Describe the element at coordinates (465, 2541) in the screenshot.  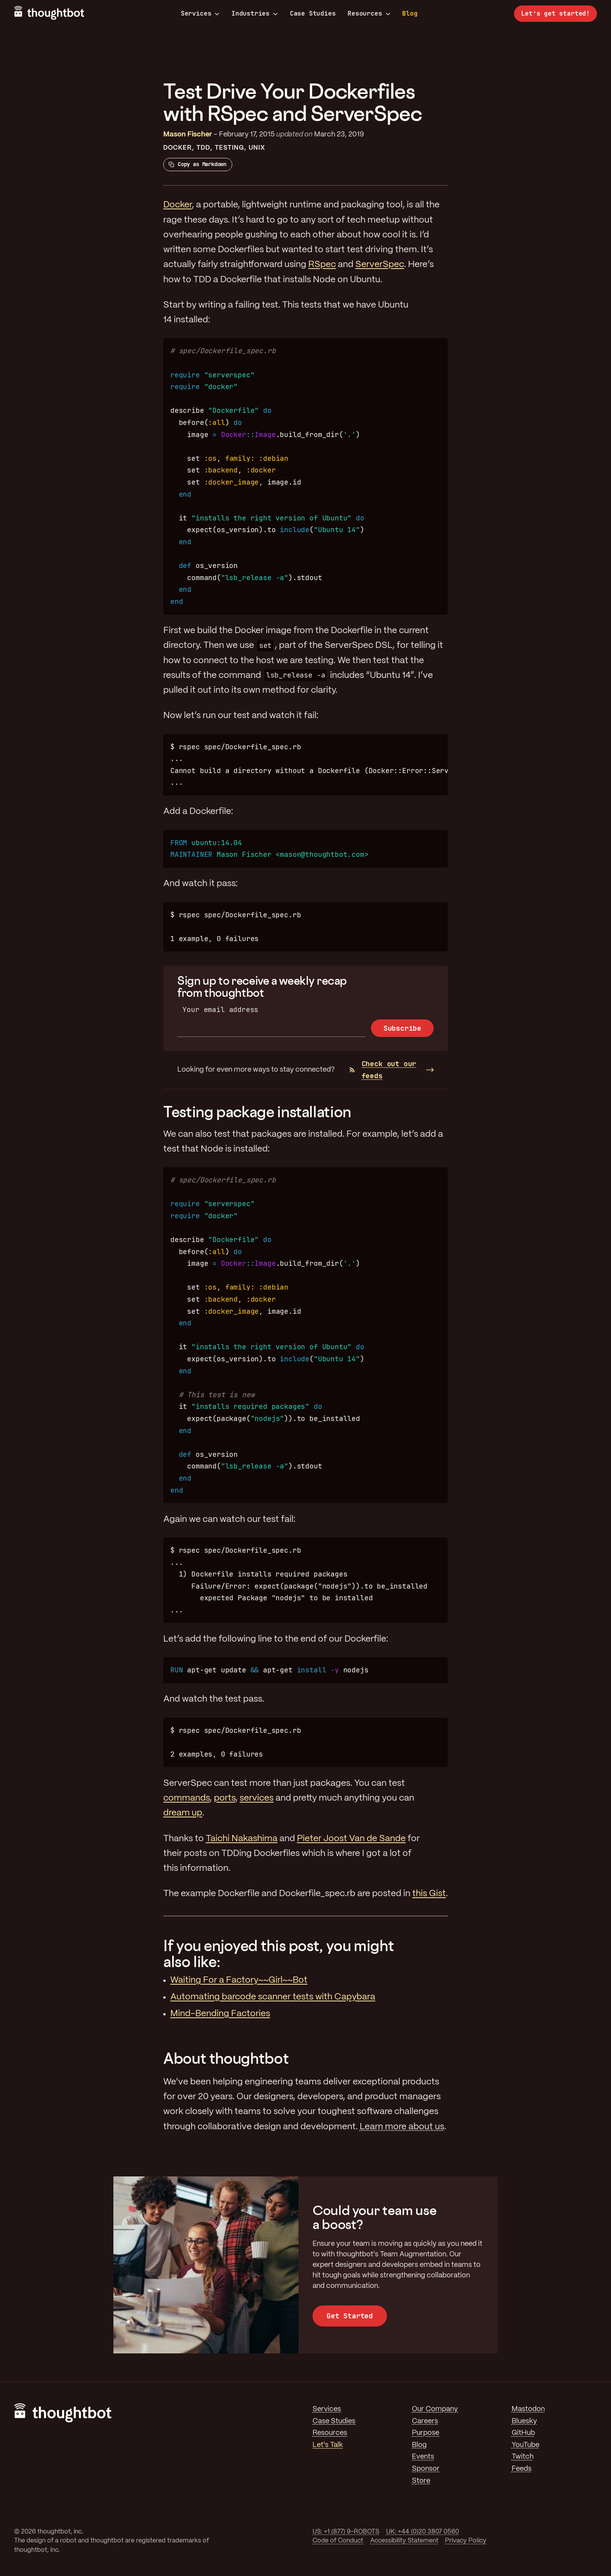
I see `Privacy Policy` at that location.